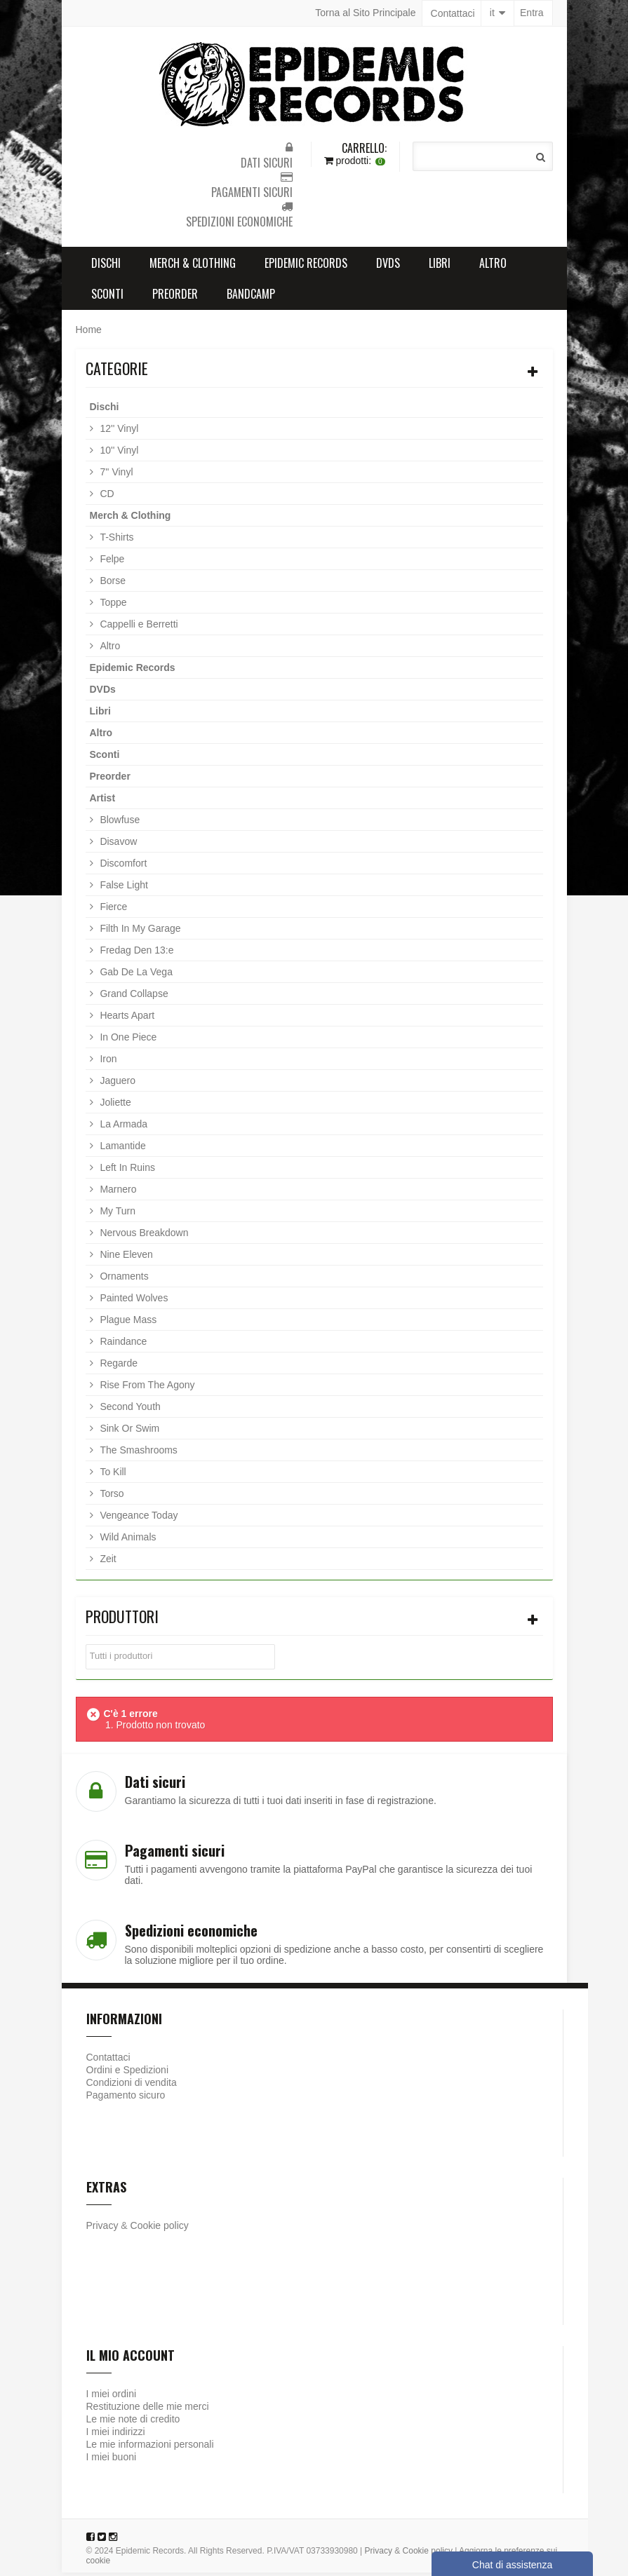  I want to click on Hearts Apart, so click(126, 1018).